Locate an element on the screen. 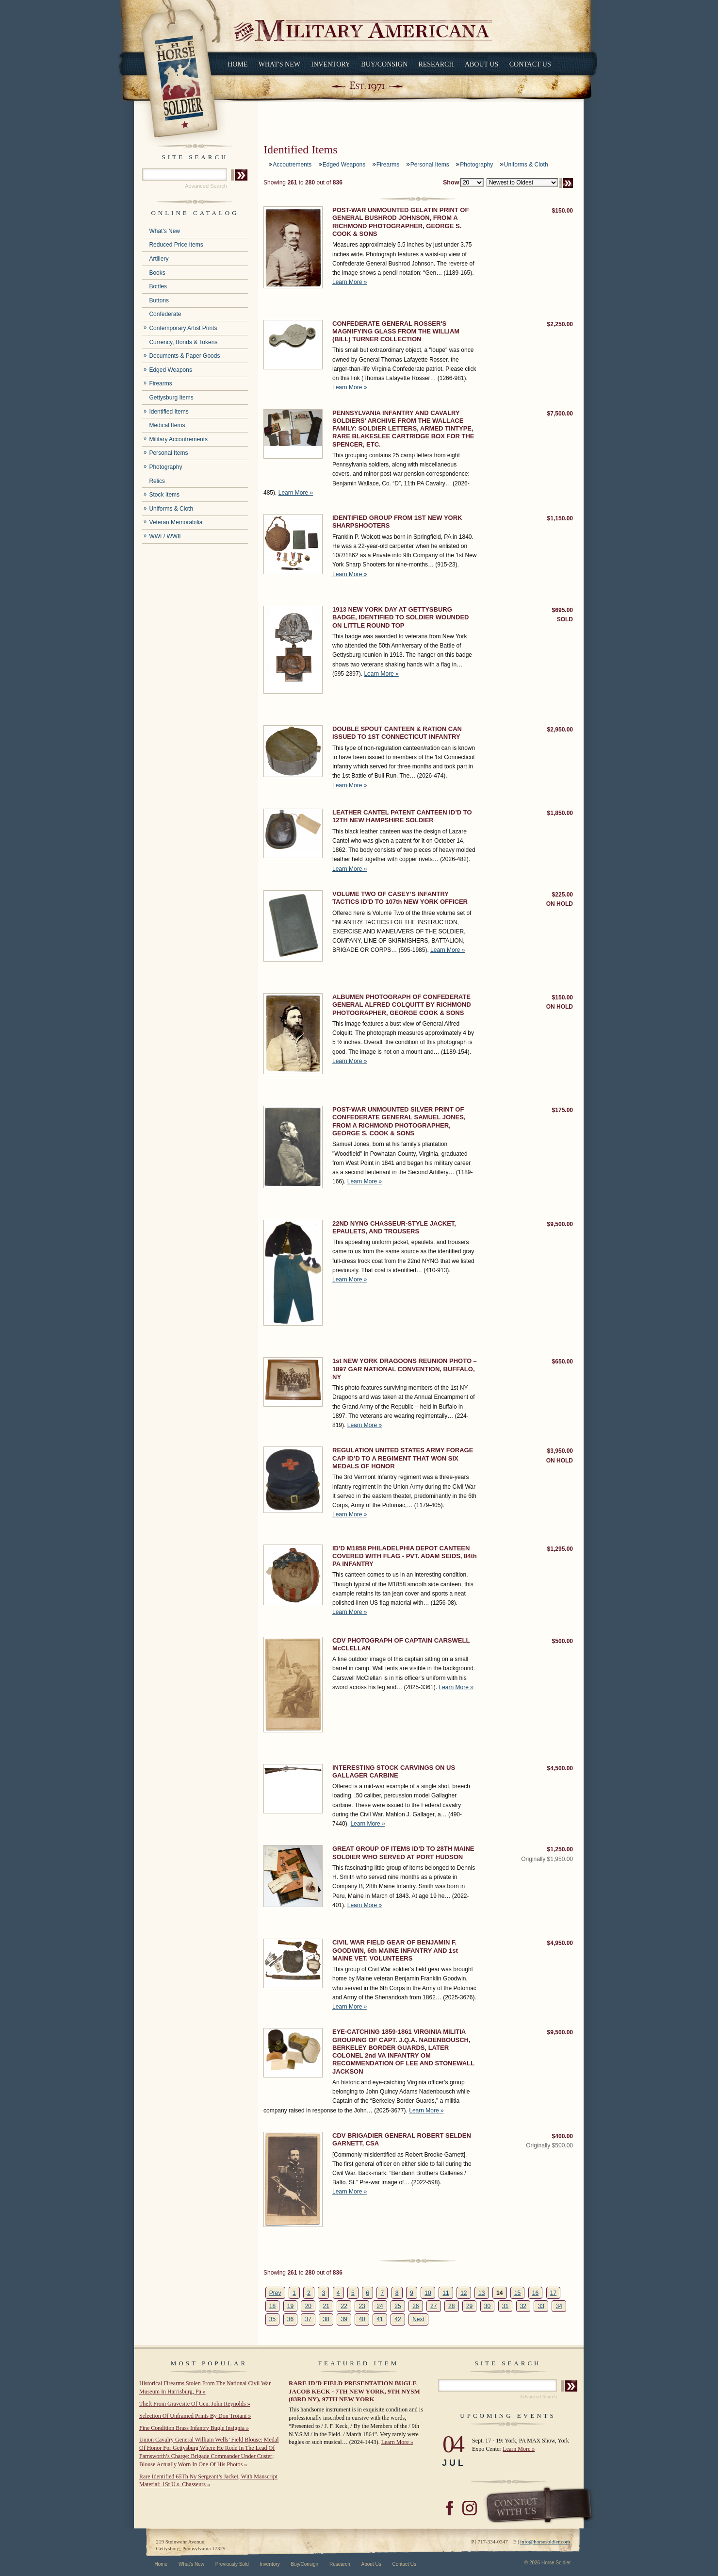 The image size is (718, 2576). Learn More » is located at coordinates (349, 282).